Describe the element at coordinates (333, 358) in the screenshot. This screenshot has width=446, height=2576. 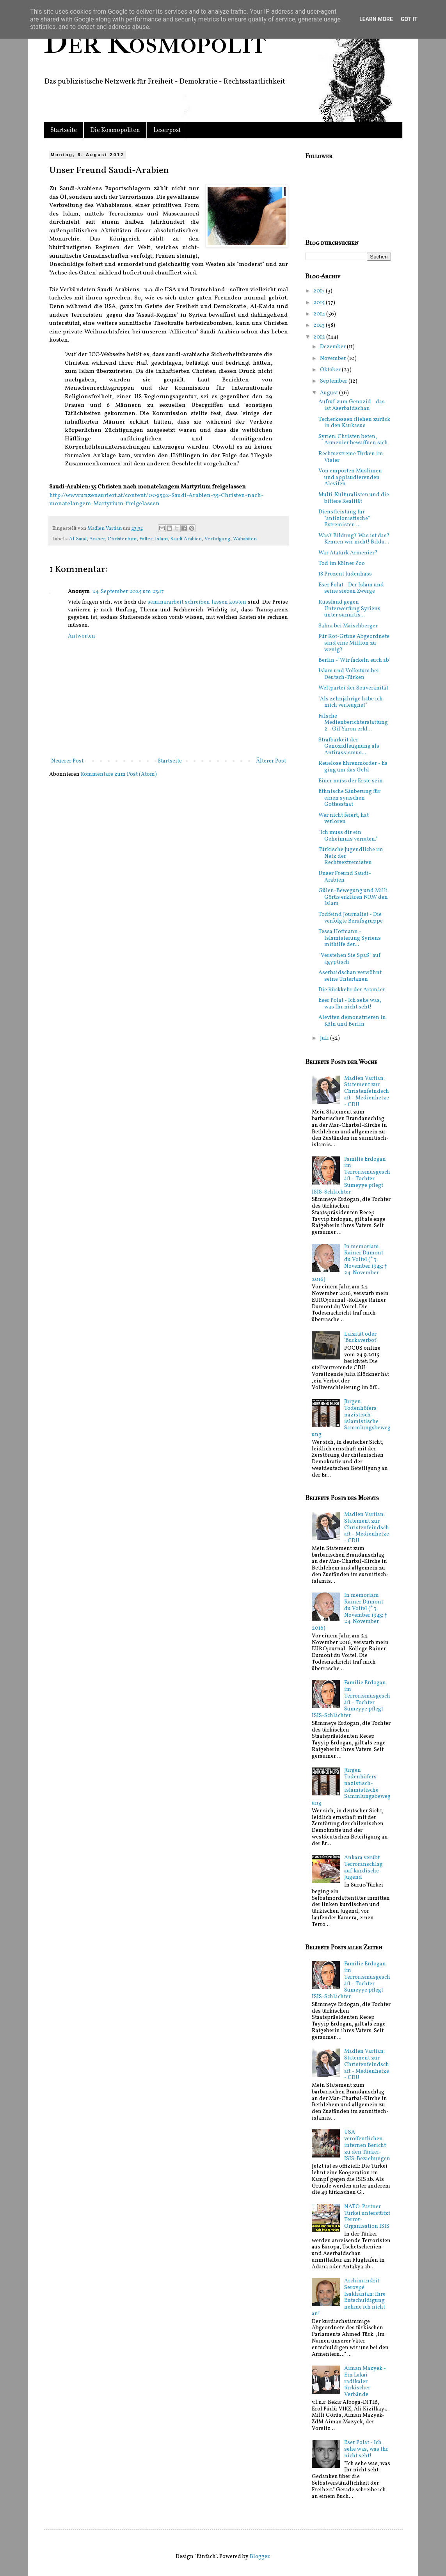
I see `November` at that location.